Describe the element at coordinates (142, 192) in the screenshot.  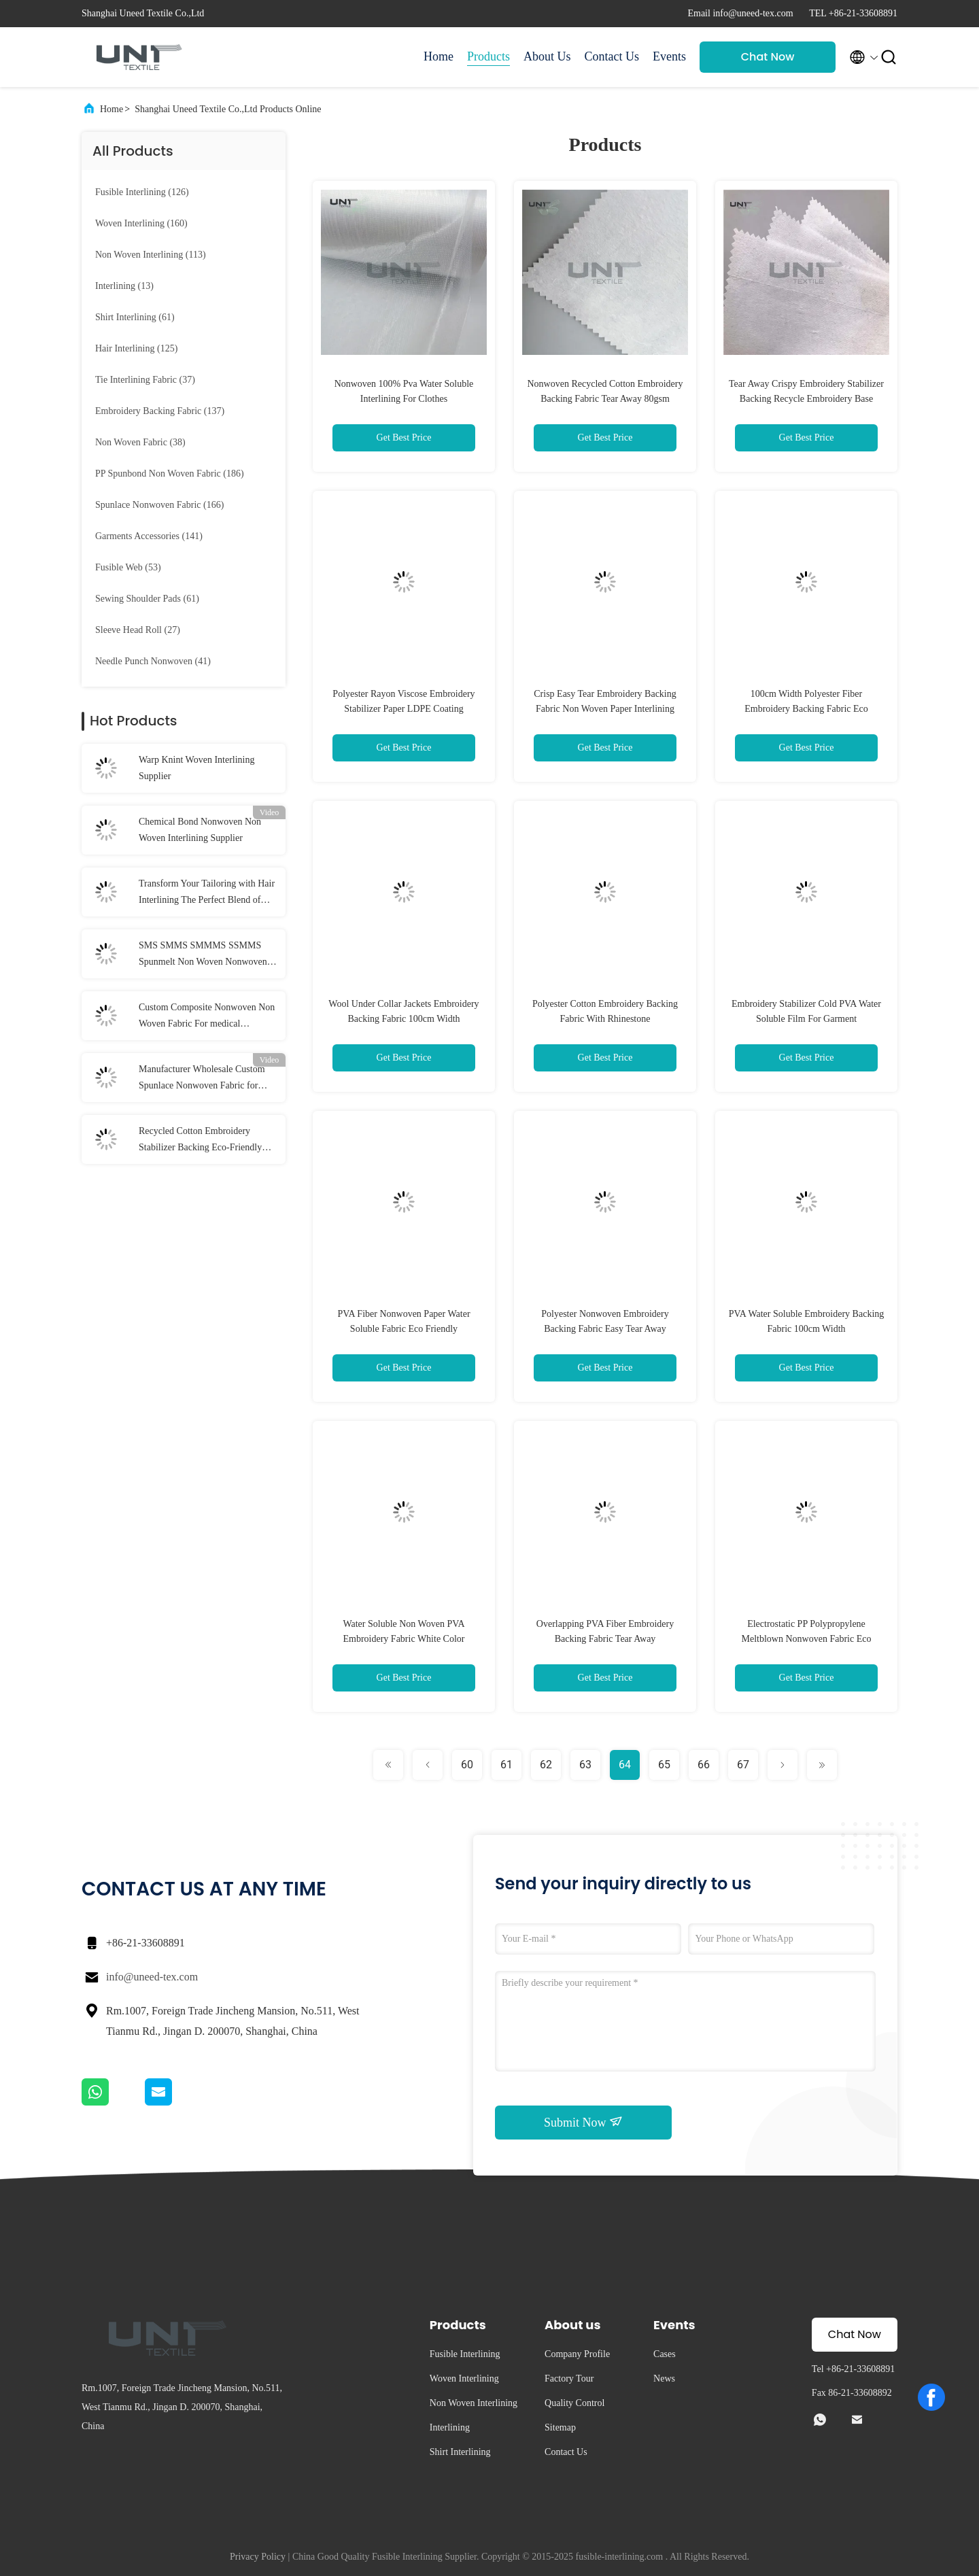
I see `(126)` at that location.